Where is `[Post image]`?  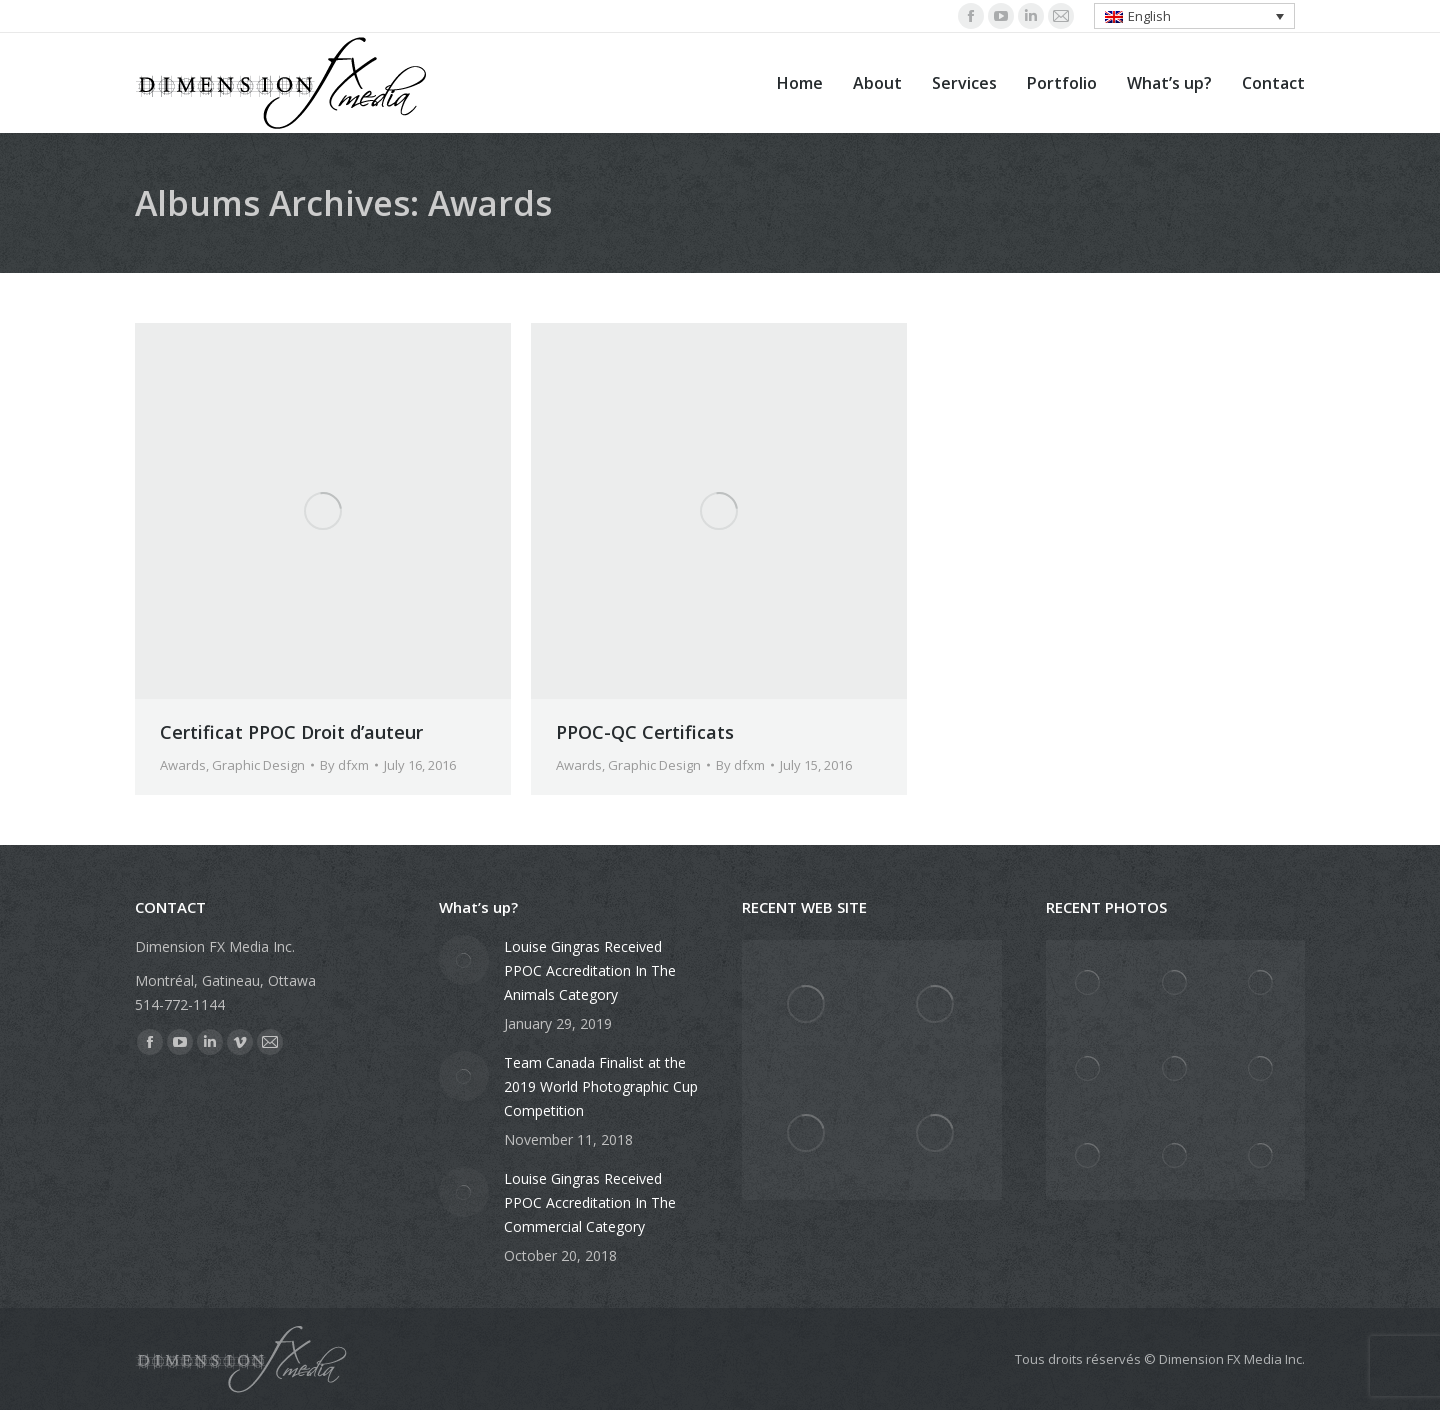
[Post image] is located at coordinates (464, 960).